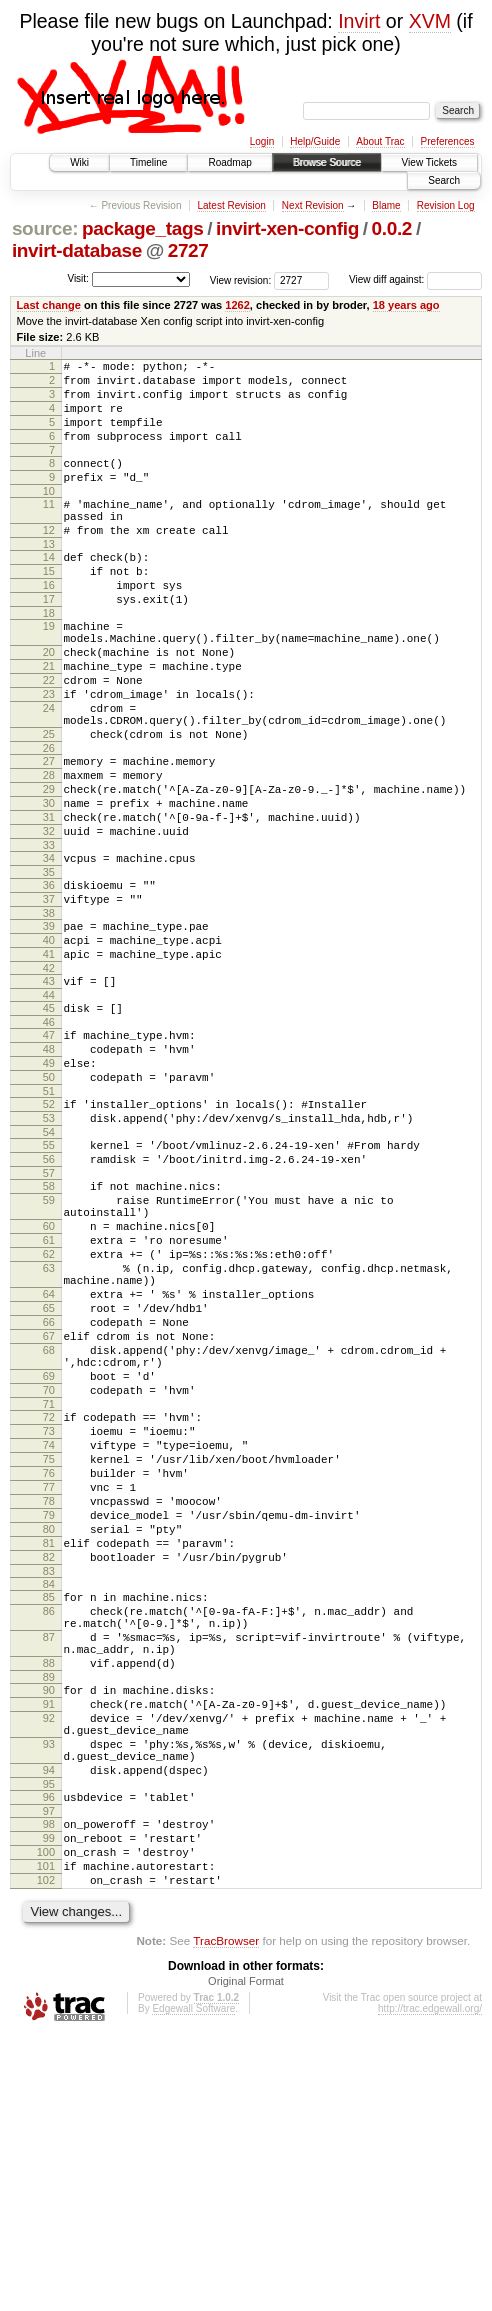 This screenshot has width=492, height=2311. I want to click on 78, so click(49, 1705).